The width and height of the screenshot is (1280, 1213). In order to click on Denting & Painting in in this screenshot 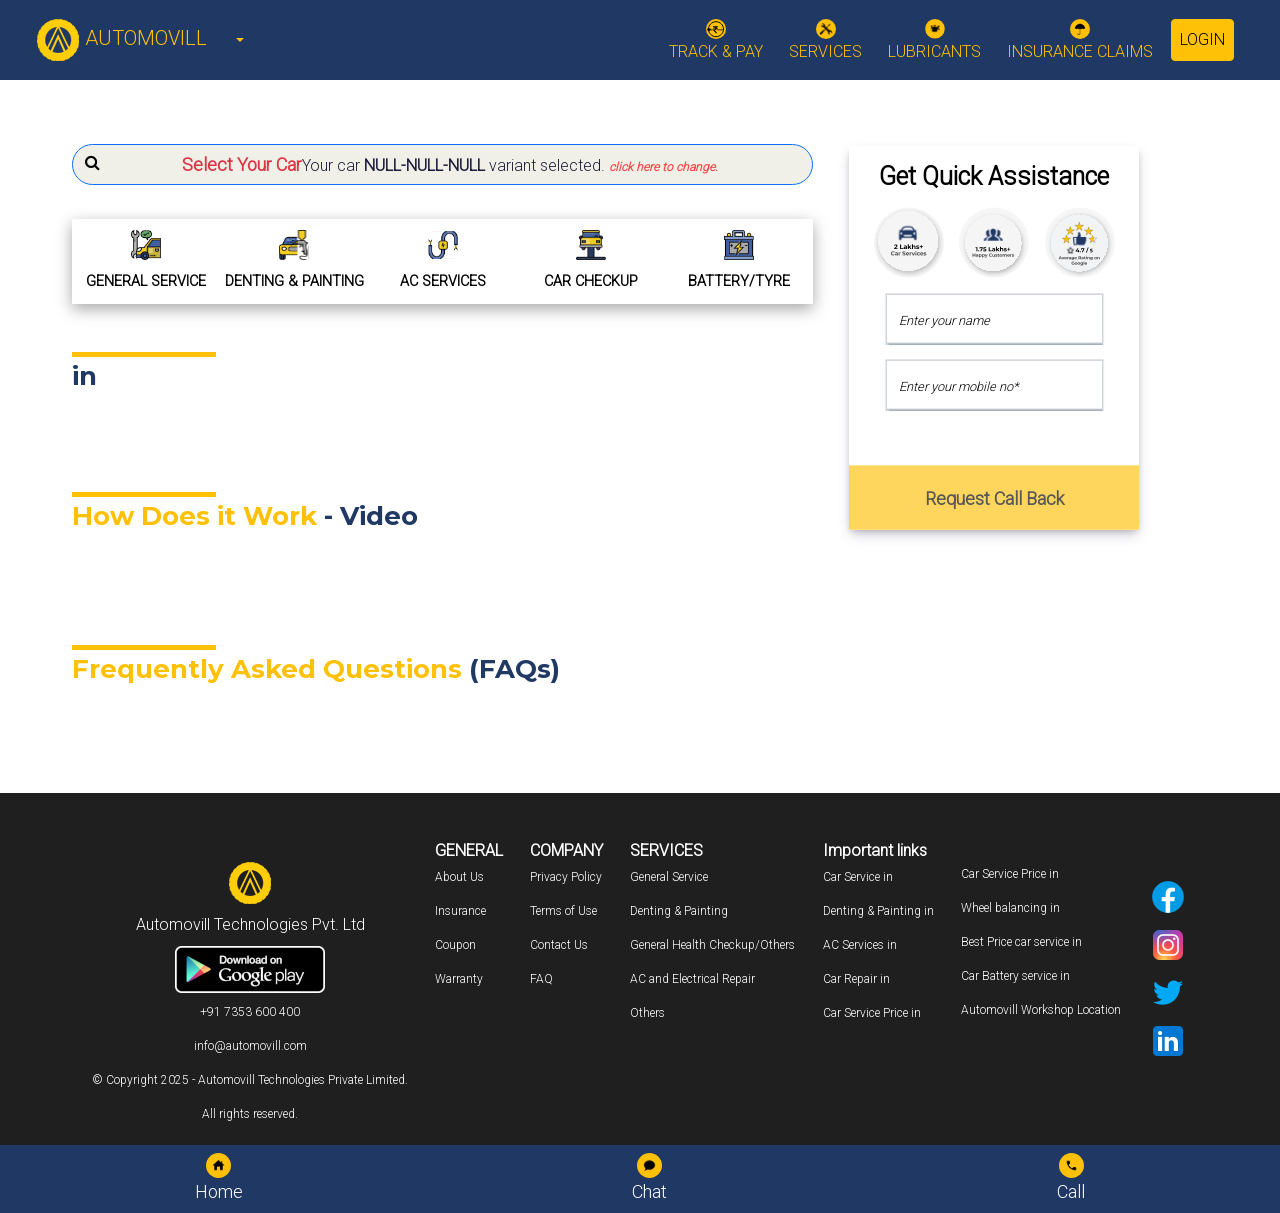, I will do `click(878, 911)`.